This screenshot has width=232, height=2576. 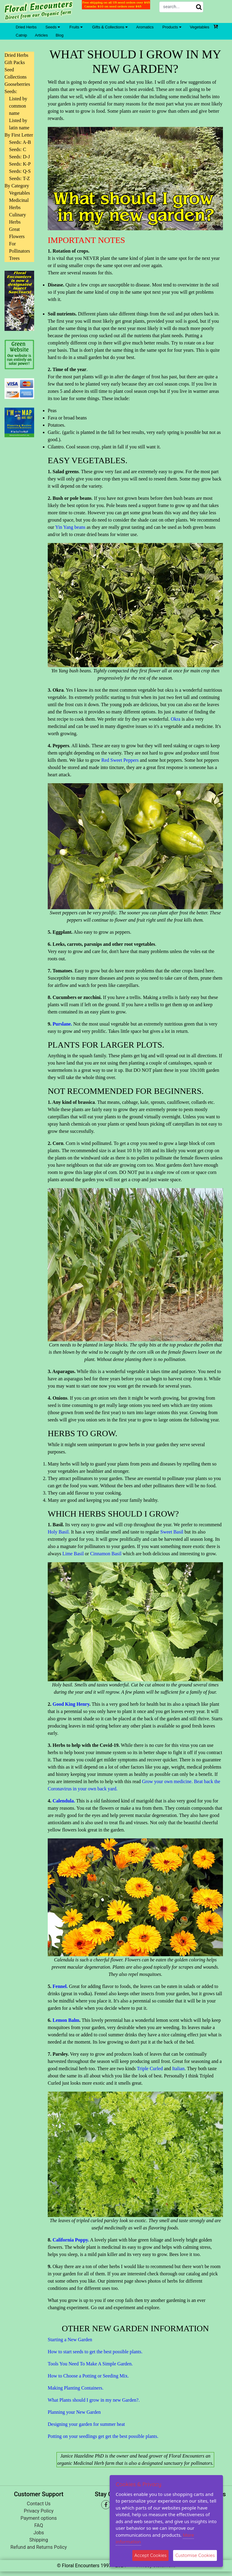 I want to click on Payment options, so click(x=39, y=2518).